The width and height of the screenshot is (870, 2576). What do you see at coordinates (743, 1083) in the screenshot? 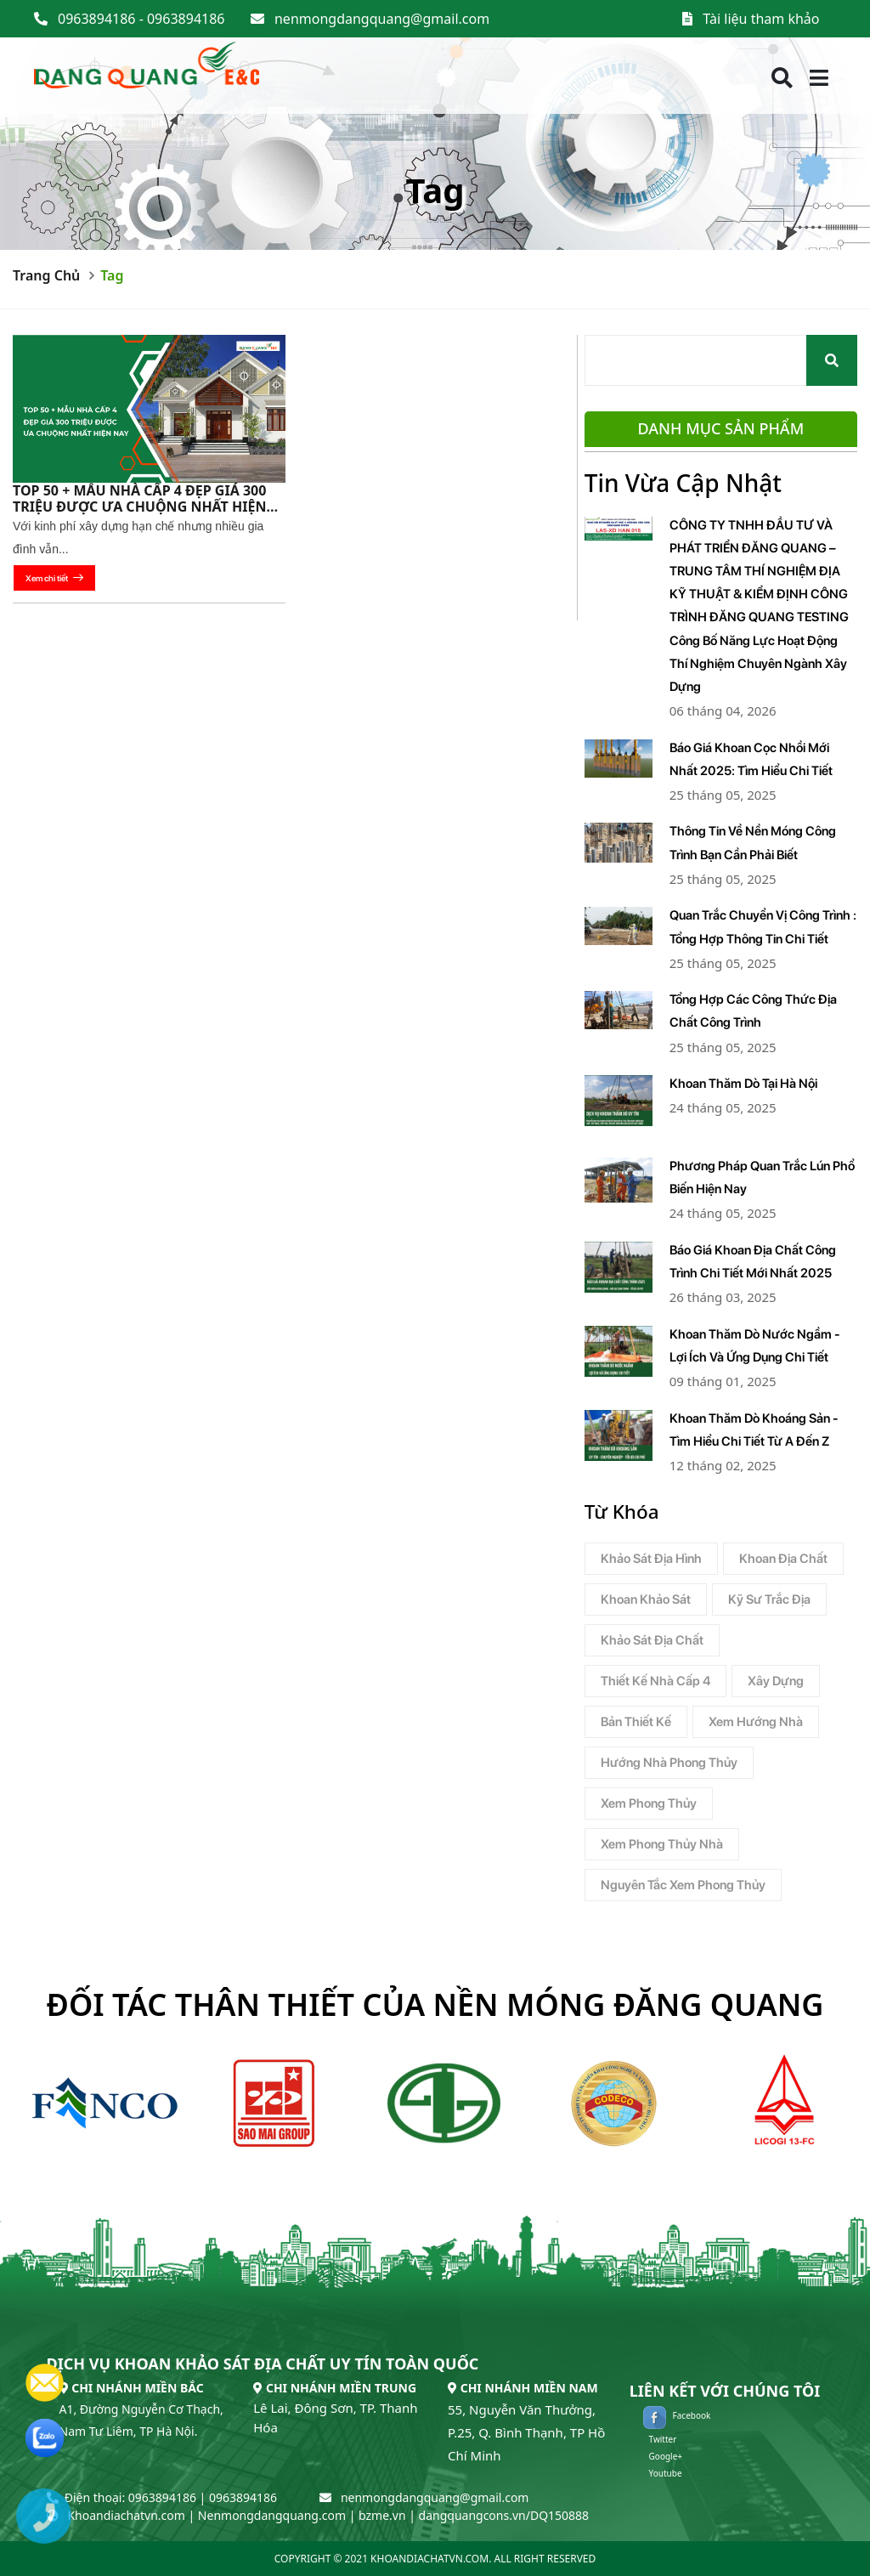
I see `Khoan Thăm Dò Tại Hà Nội` at bounding box center [743, 1083].